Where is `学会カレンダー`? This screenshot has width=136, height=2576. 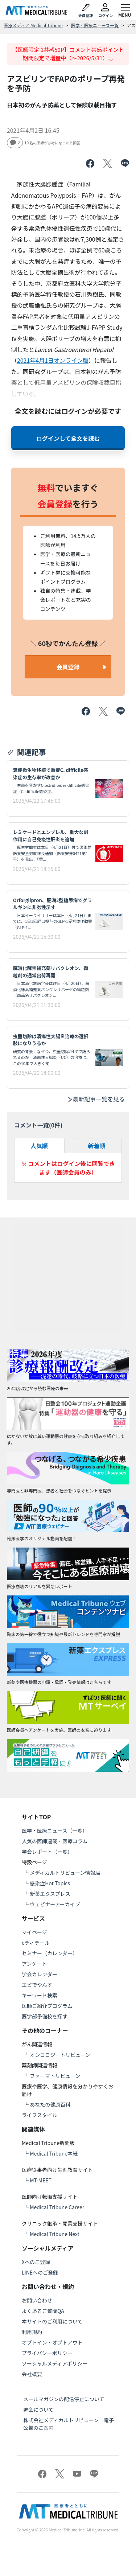
学会カレンダー is located at coordinates (39, 1974).